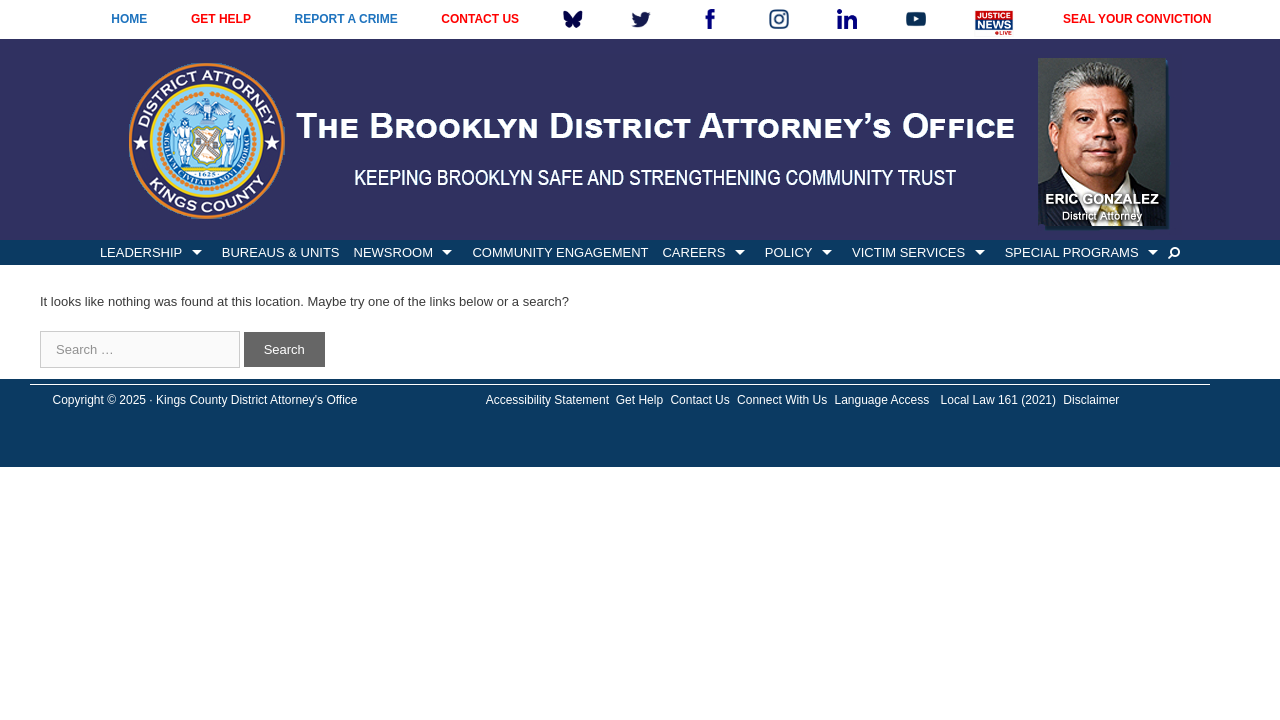 Image resolution: width=1280 pixels, height=720 pixels. Describe the element at coordinates (908, 252) in the screenshot. I see `VICTIM SERVICES` at that location.